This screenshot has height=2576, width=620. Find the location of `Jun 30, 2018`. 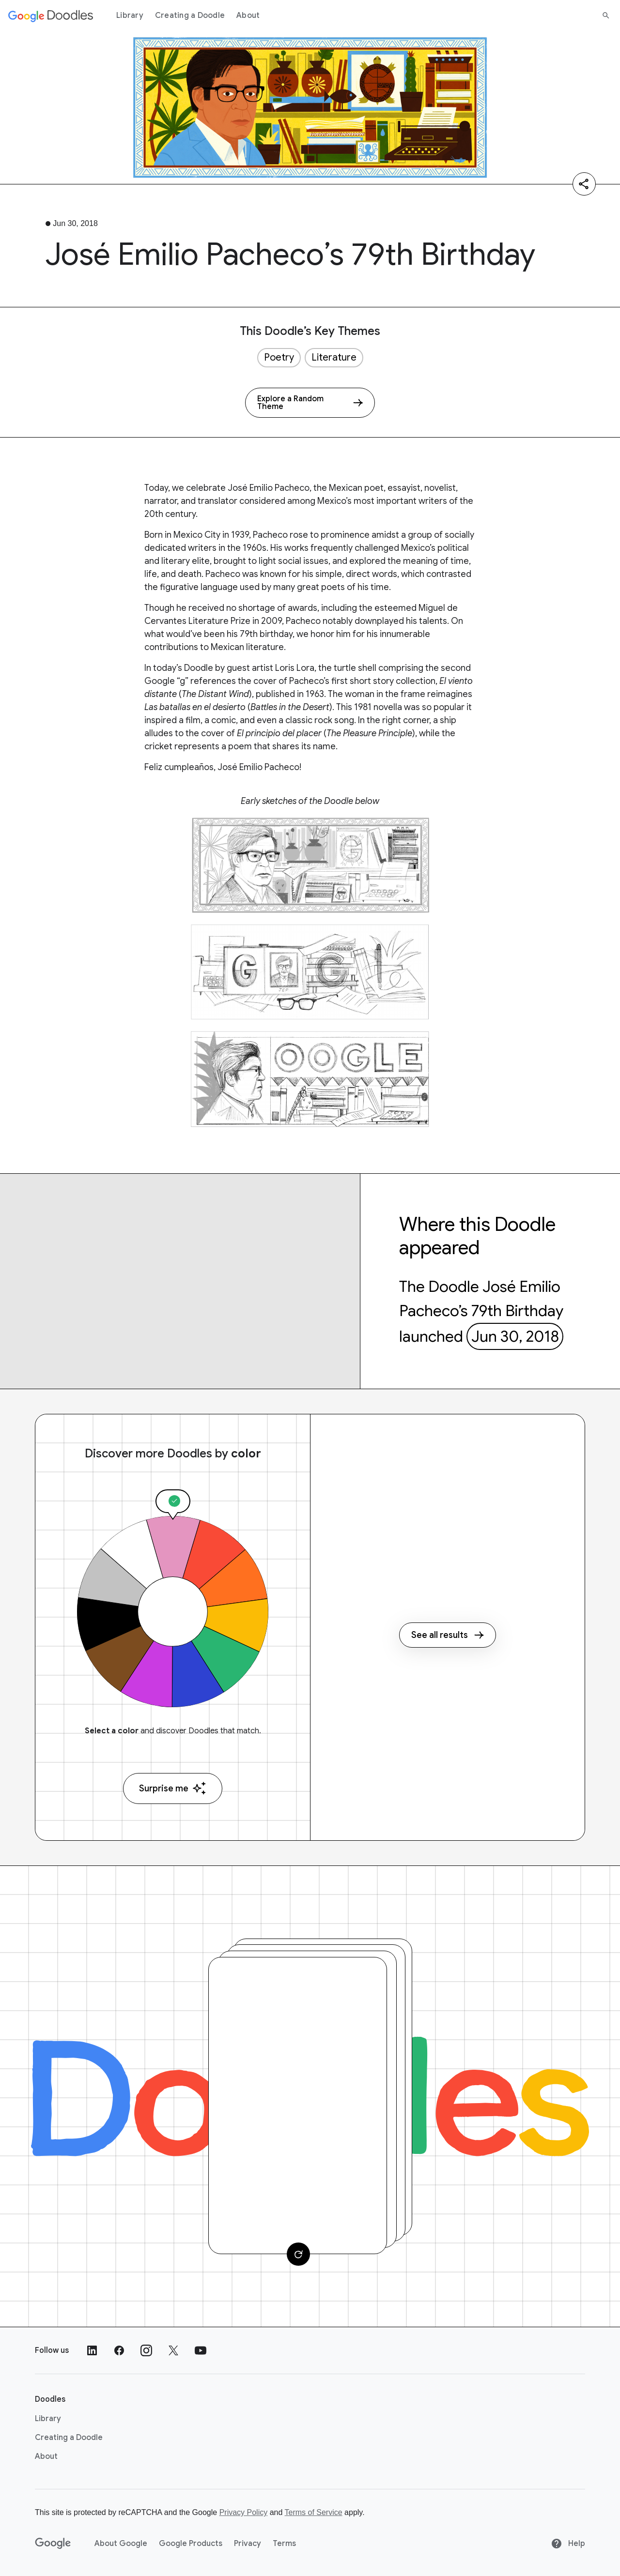

Jun 30, 2018 is located at coordinates (515, 1336).